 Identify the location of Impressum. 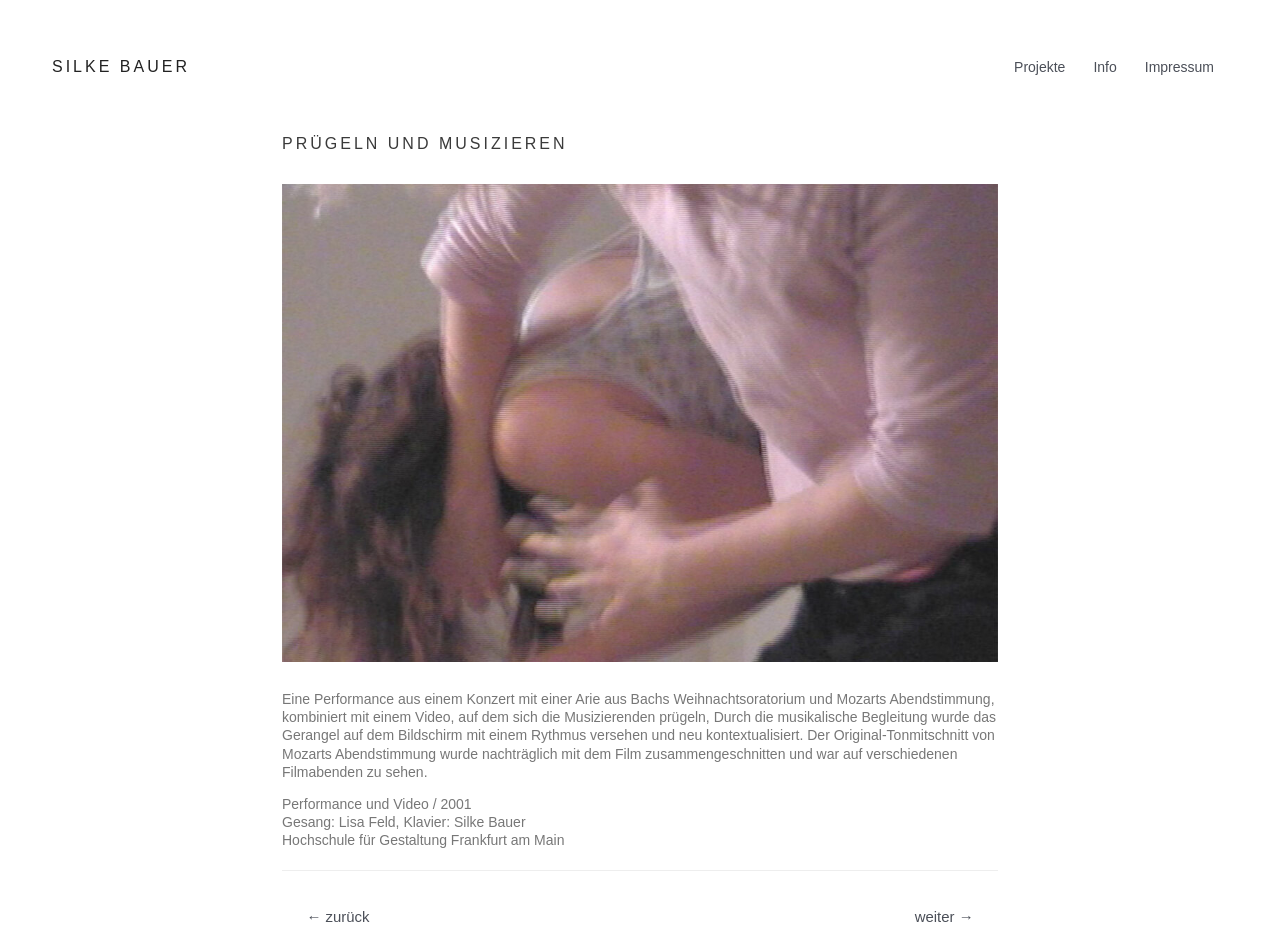
(1179, 67).